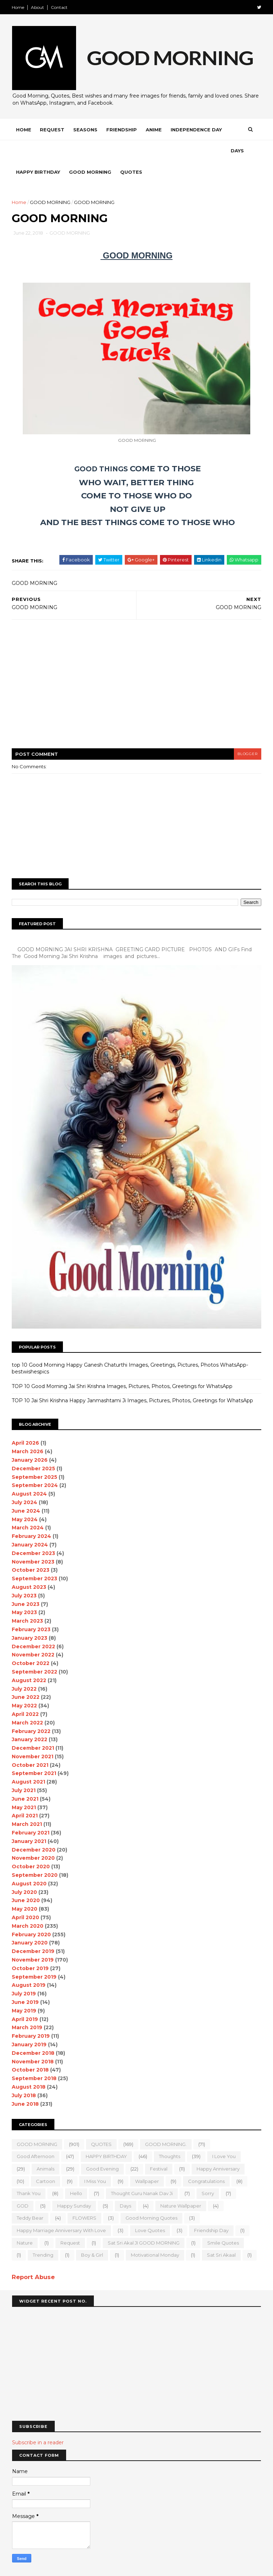 The image size is (273, 2576). I want to click on October 2020, so click(31, 1845).